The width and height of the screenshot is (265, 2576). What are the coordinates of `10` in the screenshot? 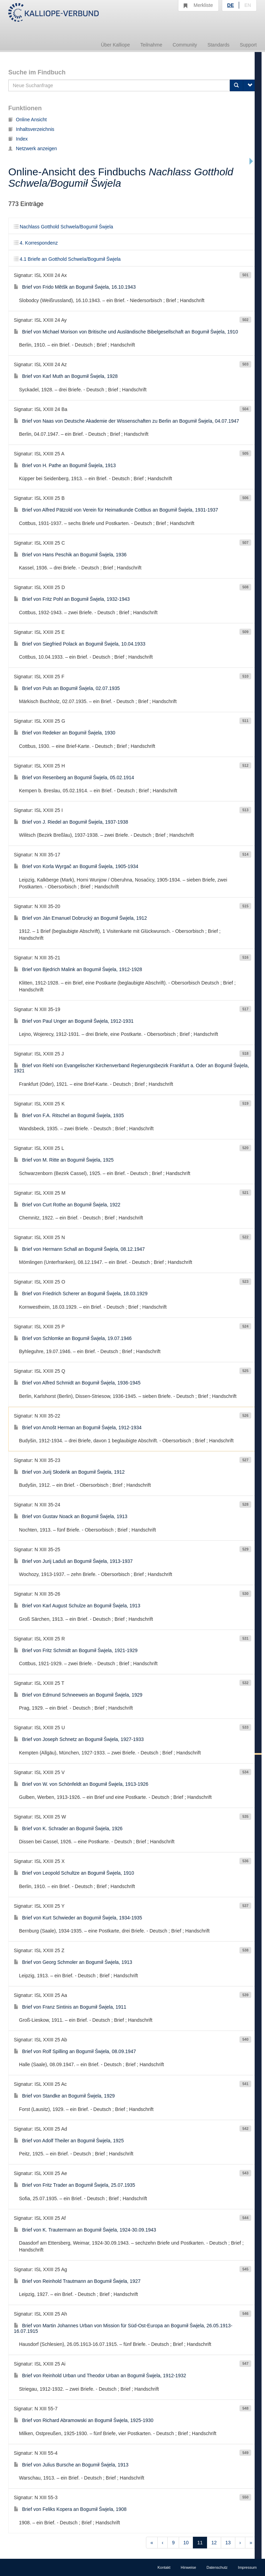 It's located at (186, 2542).